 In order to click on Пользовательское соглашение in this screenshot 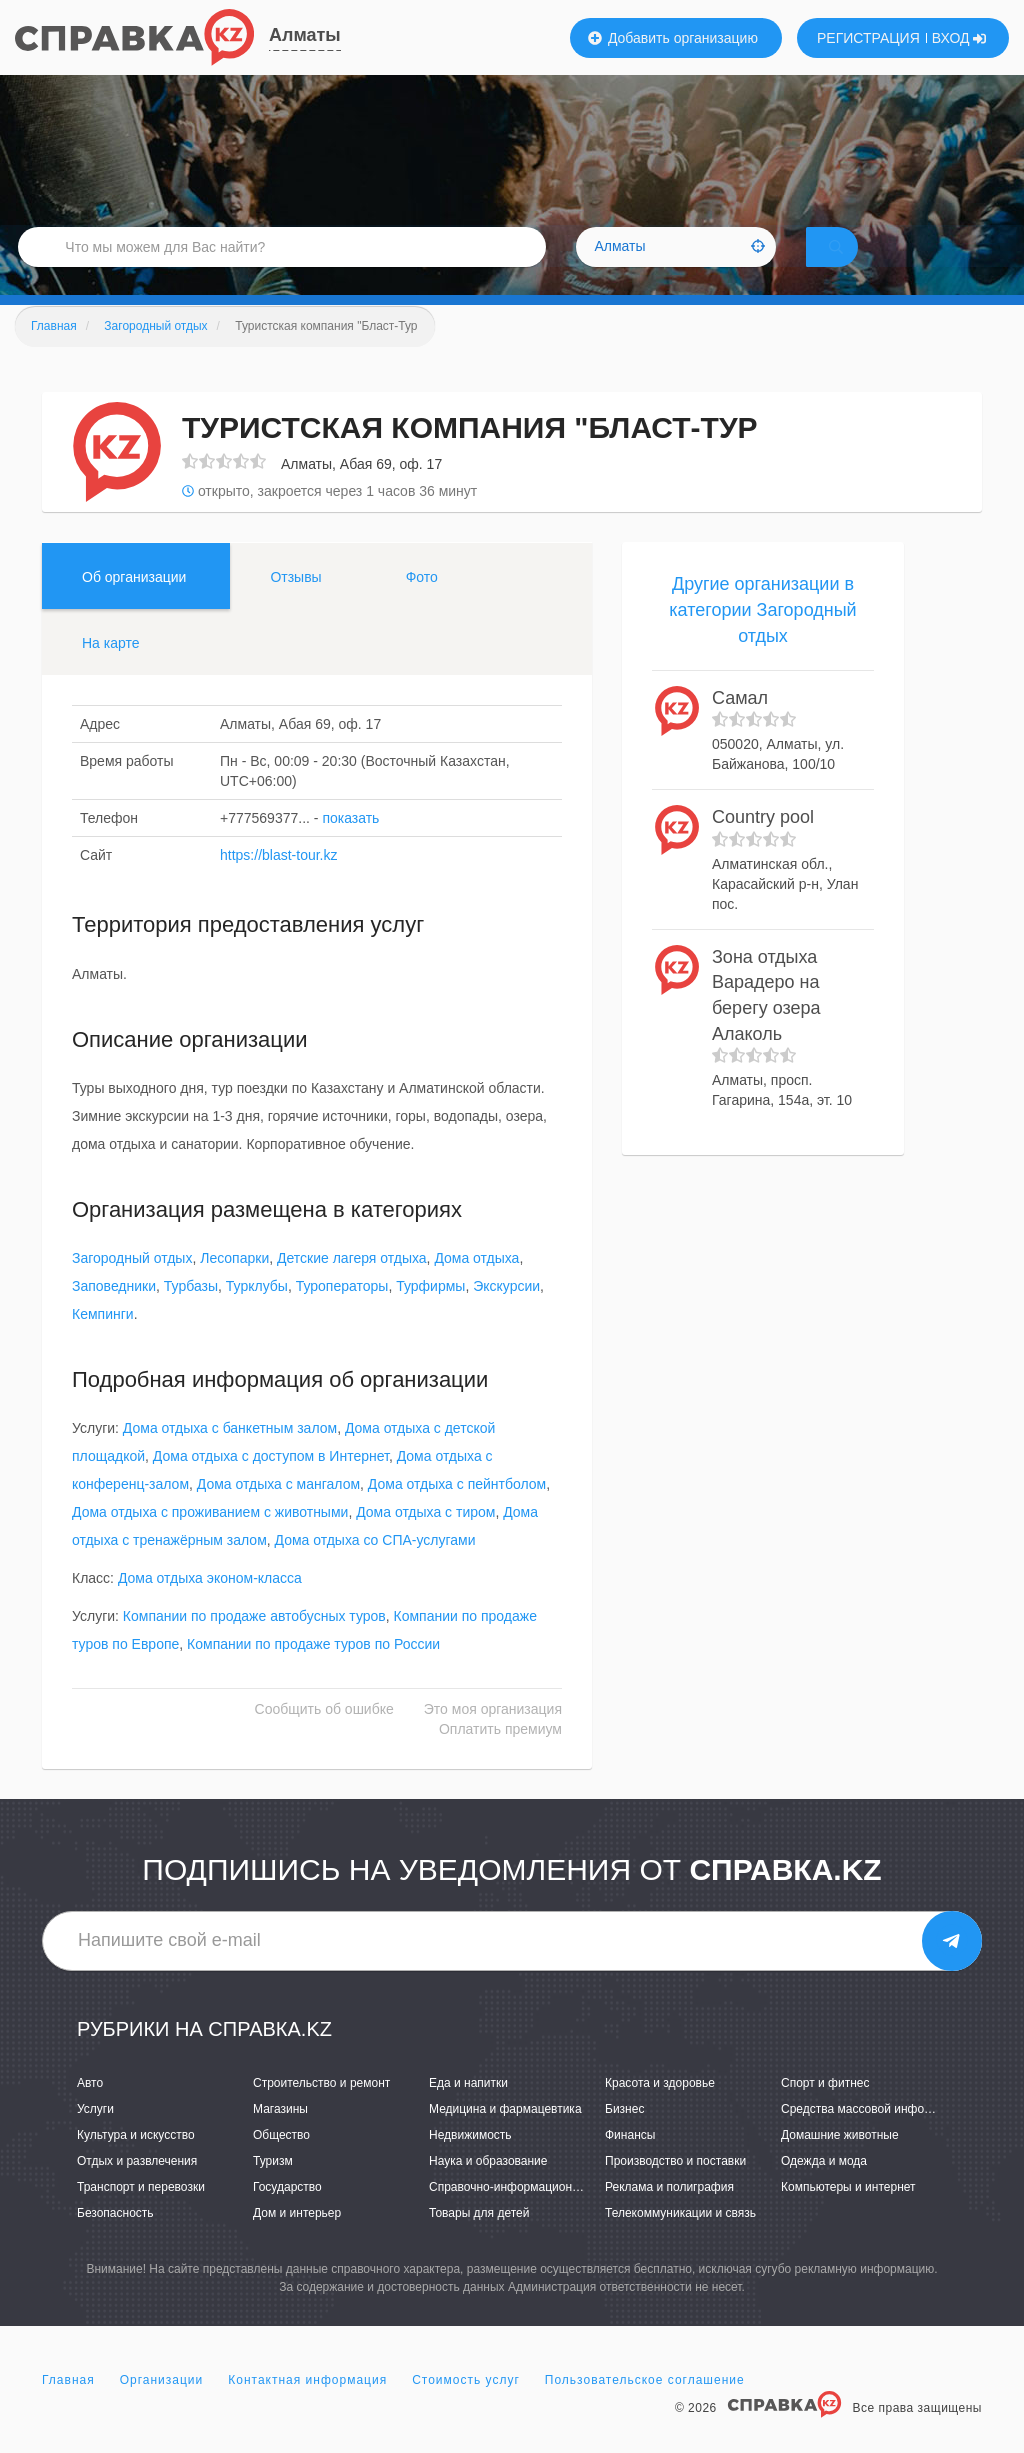, I will do `click(645, 2407)`.